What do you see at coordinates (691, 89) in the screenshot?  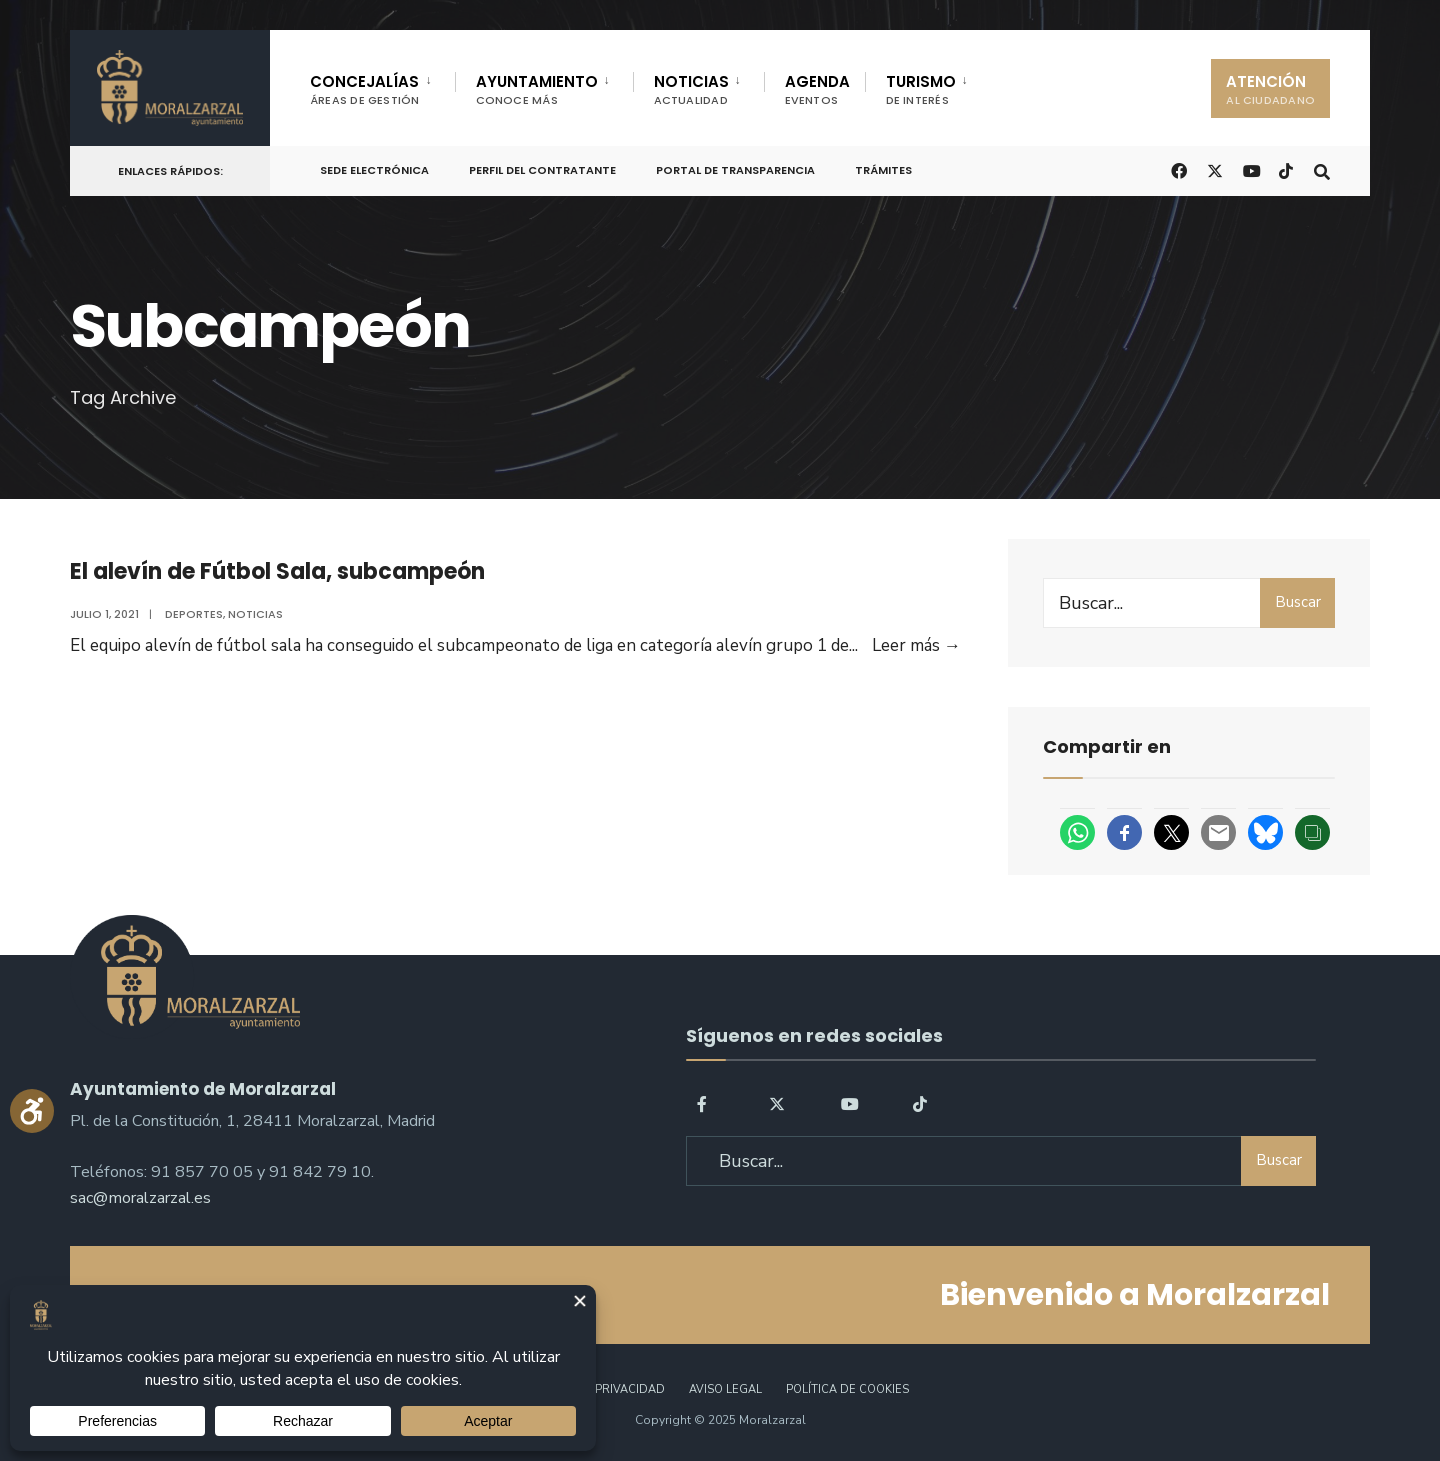 I see `NOTICIAS` at bounding box center [691, 89].